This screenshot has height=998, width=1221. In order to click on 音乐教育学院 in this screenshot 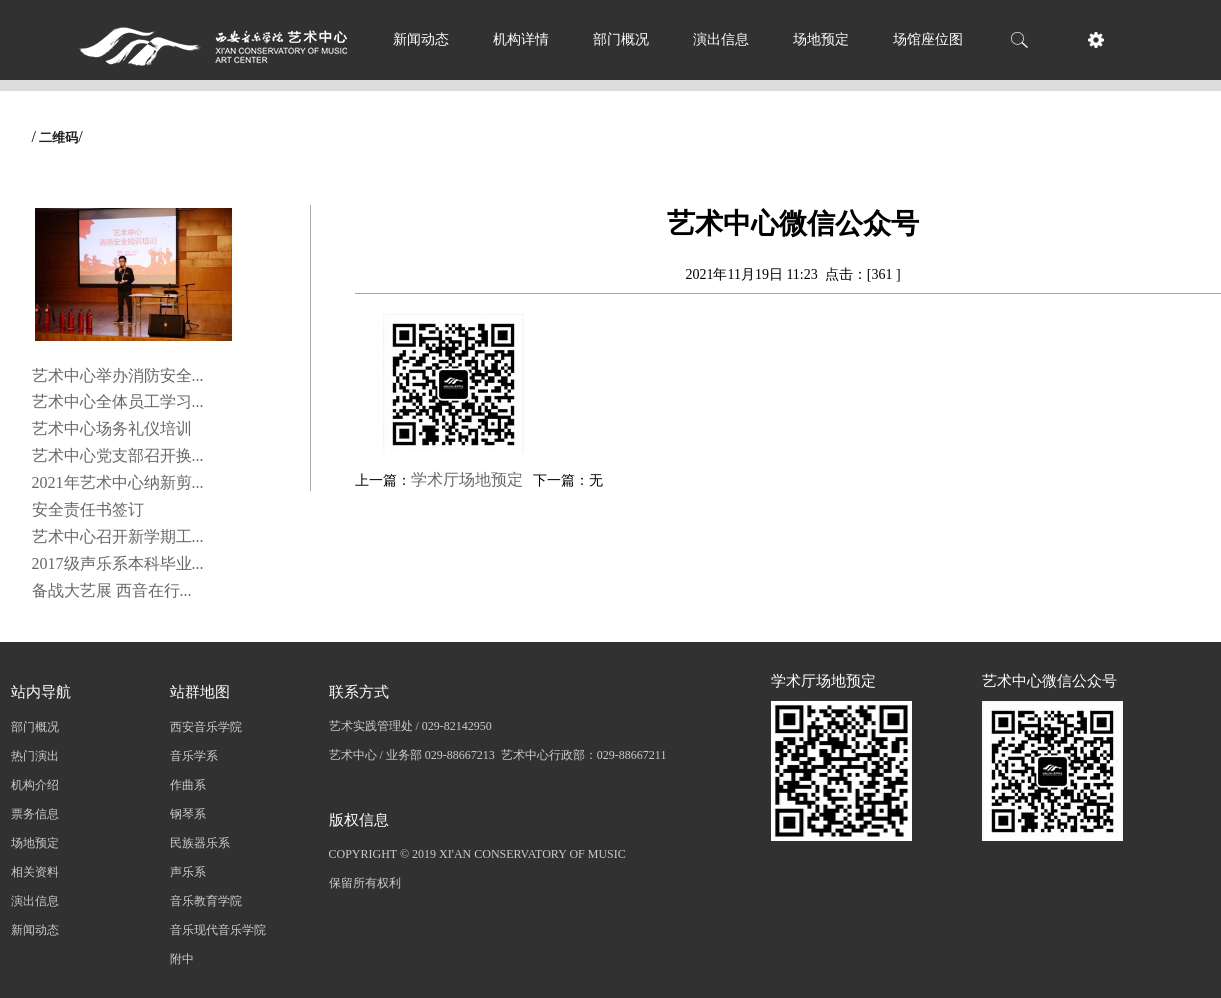, I will do `click(206, 901)`.